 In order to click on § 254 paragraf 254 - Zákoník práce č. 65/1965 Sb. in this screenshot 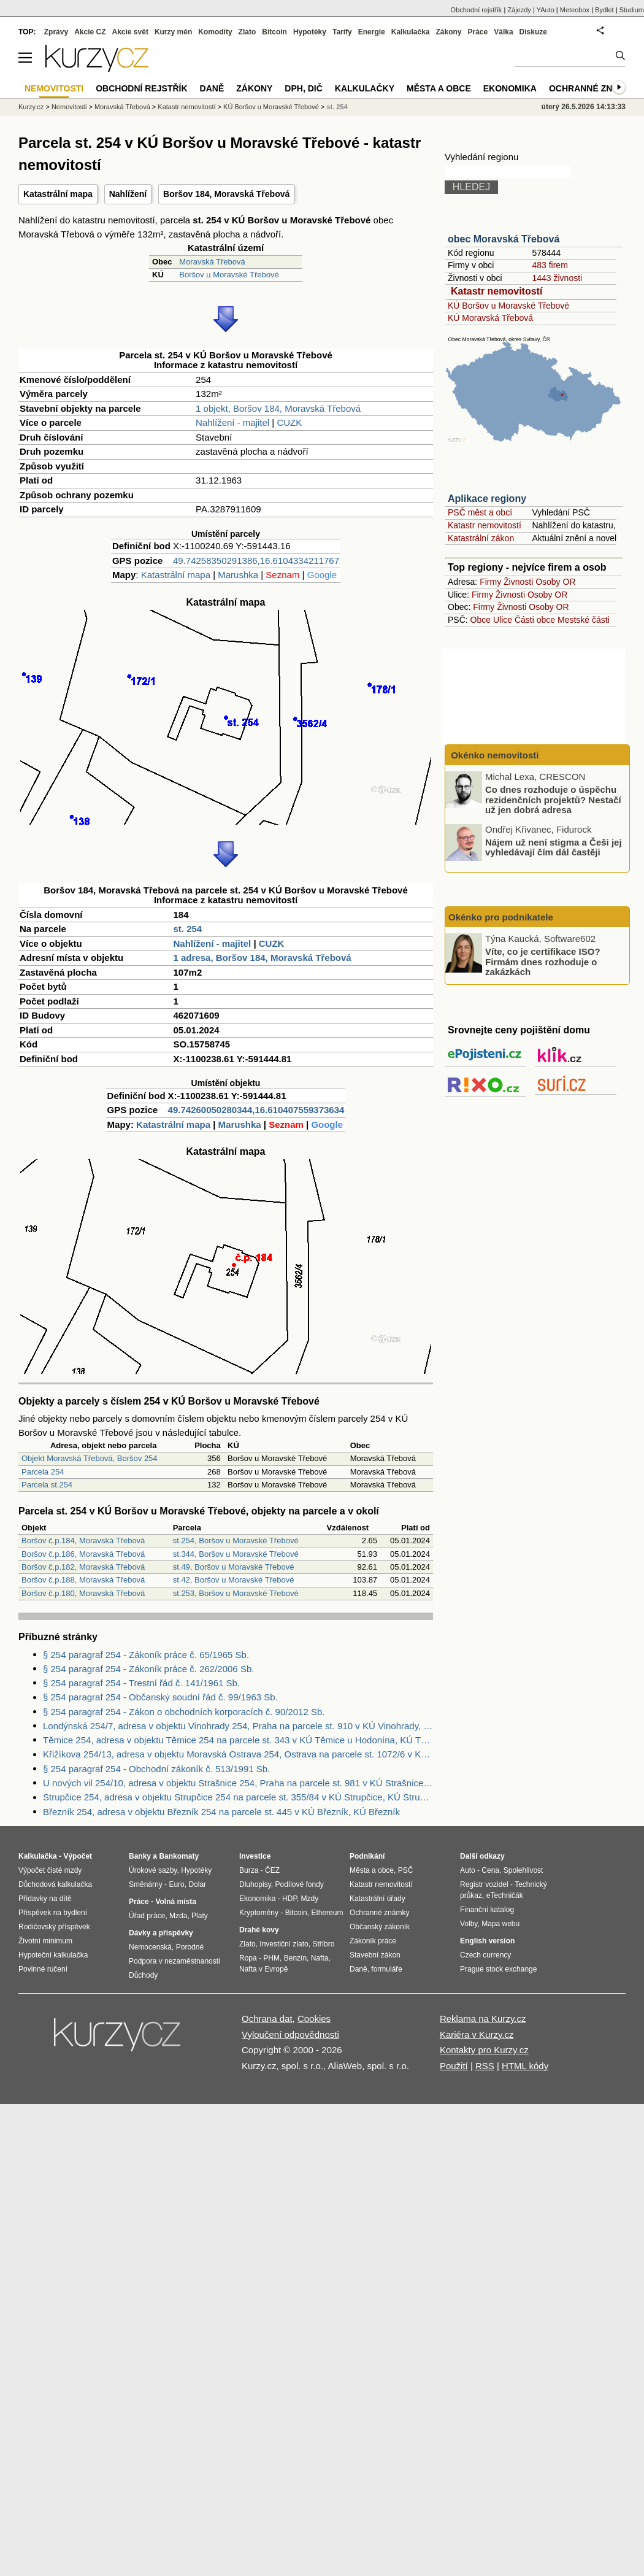, I will do `click(146, 1654)`.